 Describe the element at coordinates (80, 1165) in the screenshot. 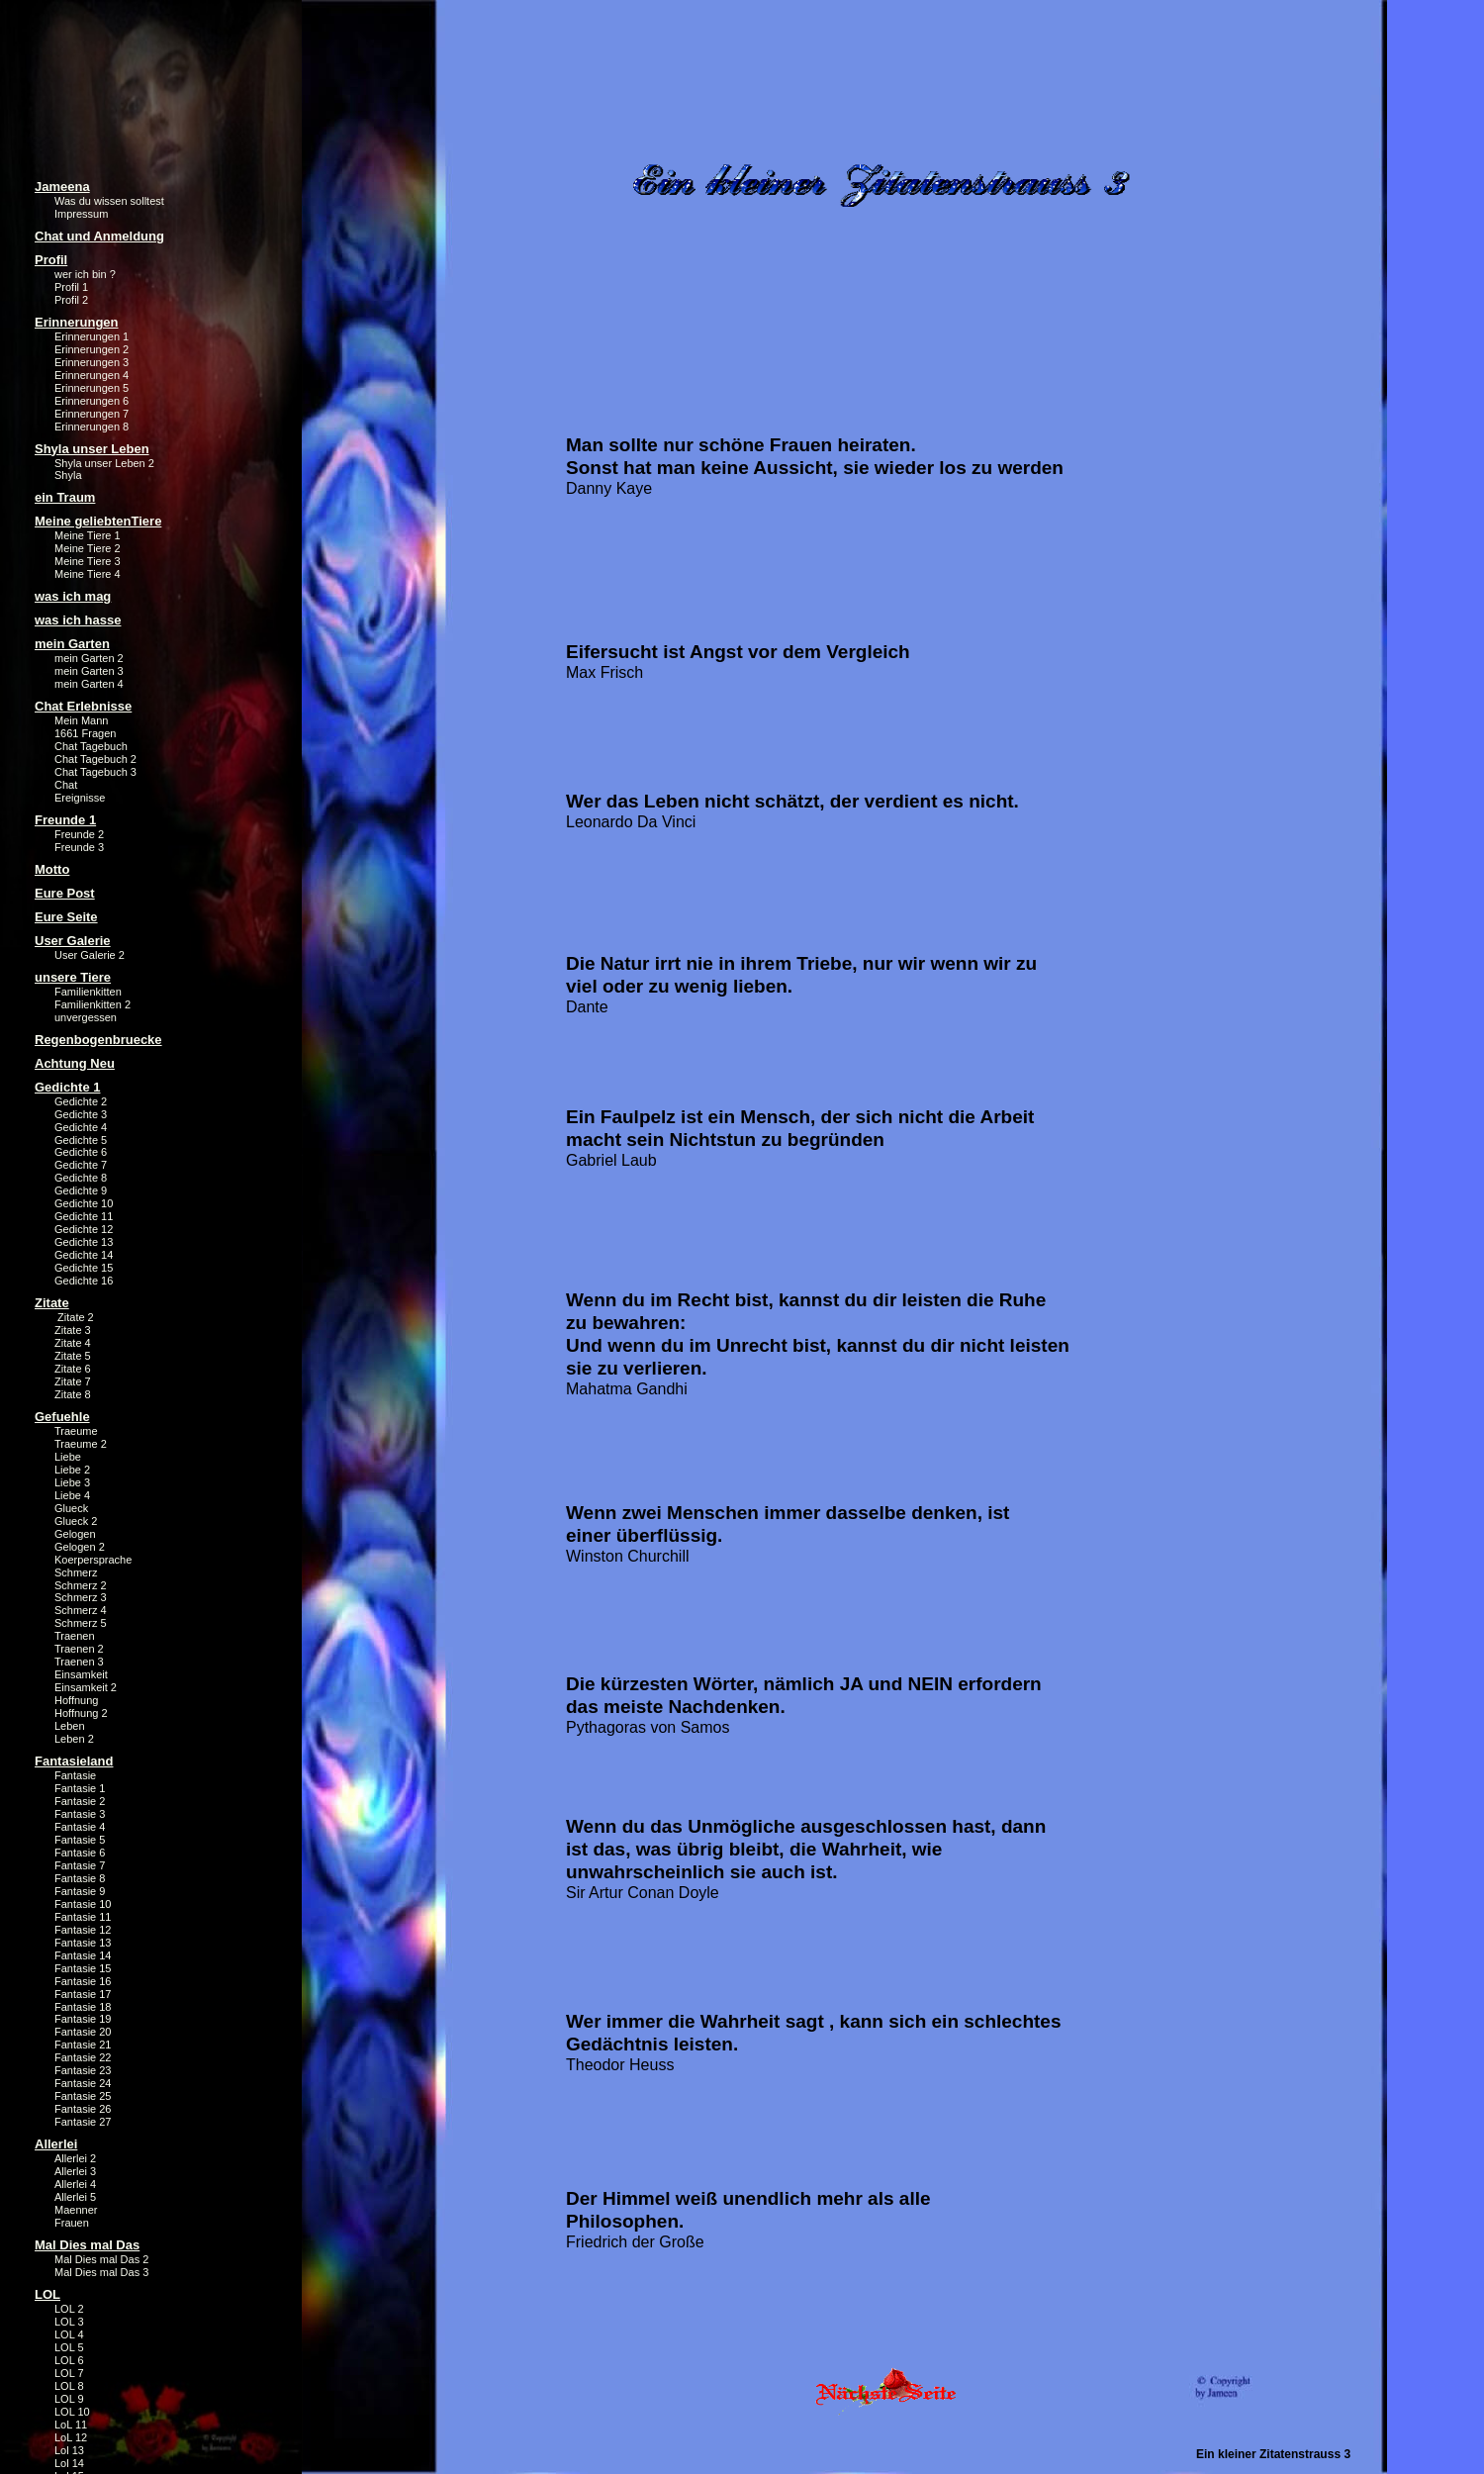

I see `Gedichte 7` at that location.